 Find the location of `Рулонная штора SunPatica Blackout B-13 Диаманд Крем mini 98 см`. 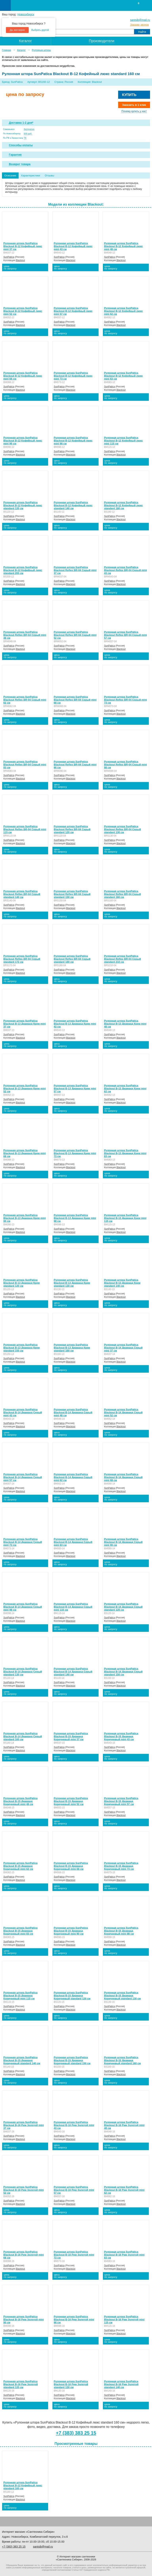

Рулонная штора SunPatica Blackout B-13 Диаманд Крем mini 98 см is located at coordinates (75, 1218).